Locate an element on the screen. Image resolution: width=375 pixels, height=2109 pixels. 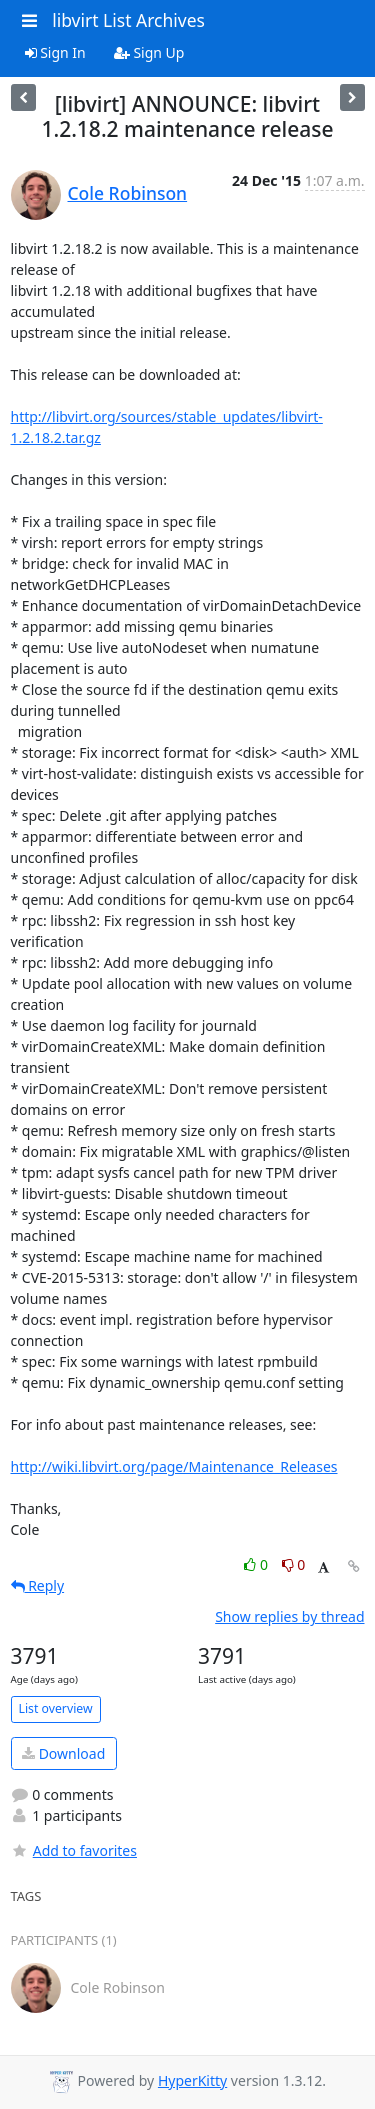
Sign In is located at coordinates (55, 52).